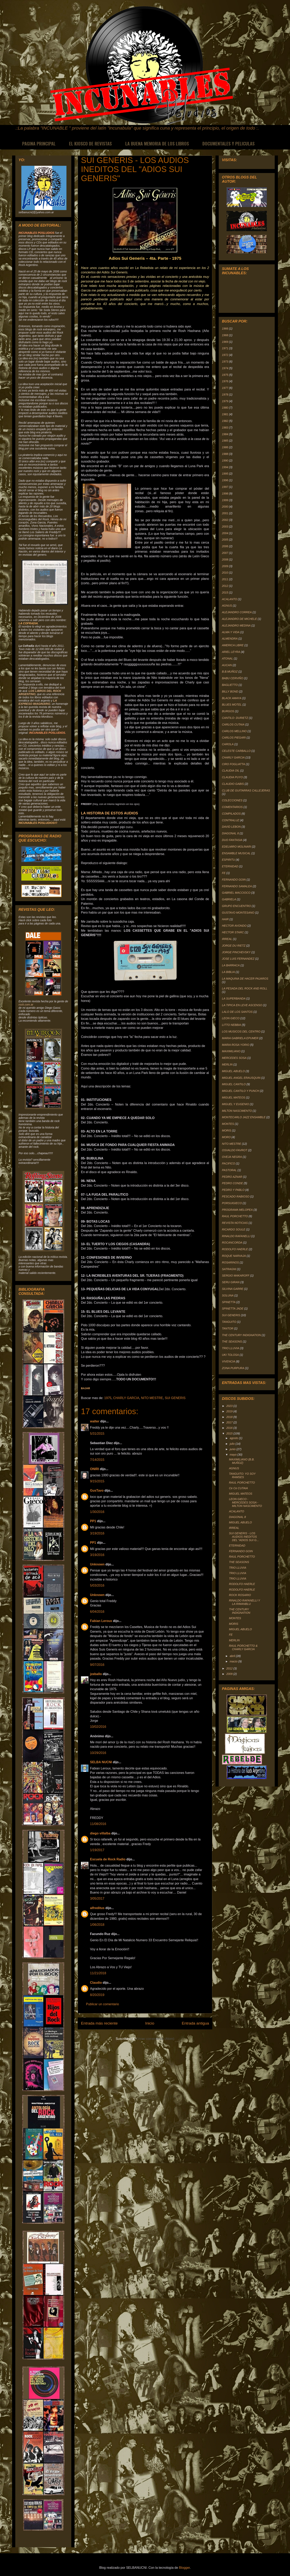  I want to click on 9/15/2015, so click(97, 1481).